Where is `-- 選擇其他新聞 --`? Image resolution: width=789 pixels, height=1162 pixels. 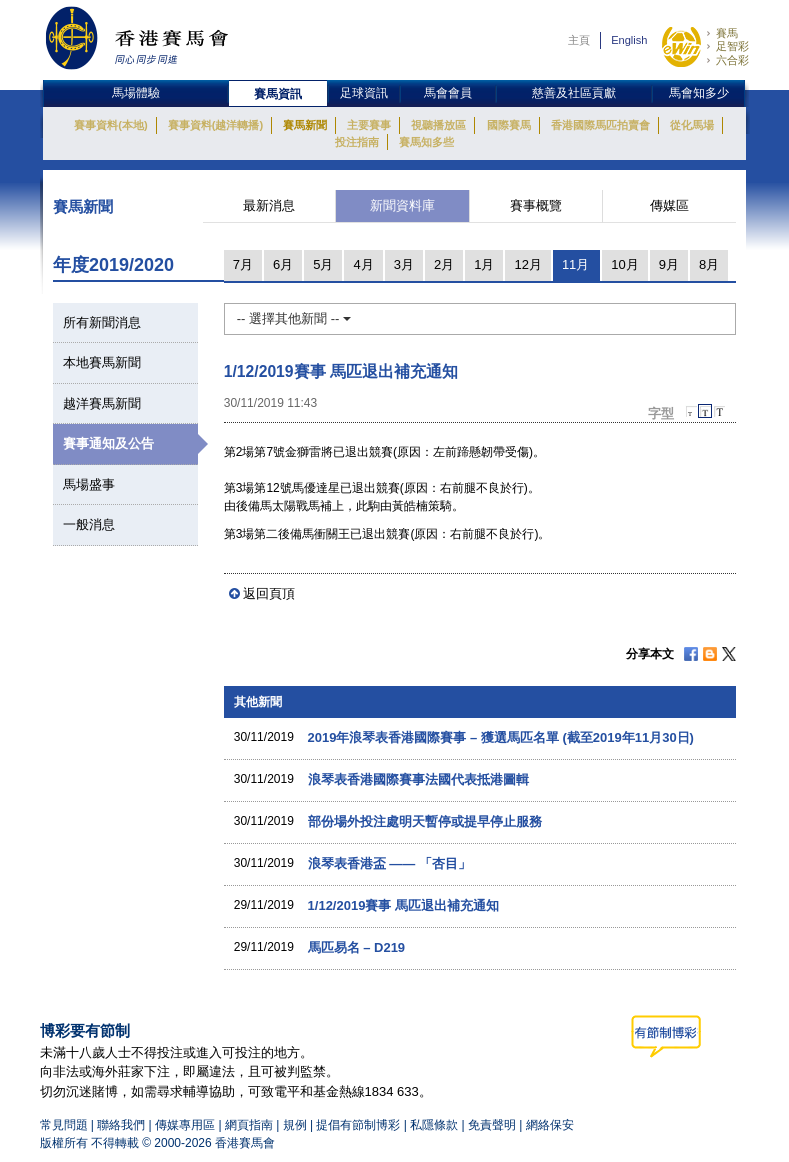
-- 選擇其他新聞 -- is located at coordinates (294, 318).